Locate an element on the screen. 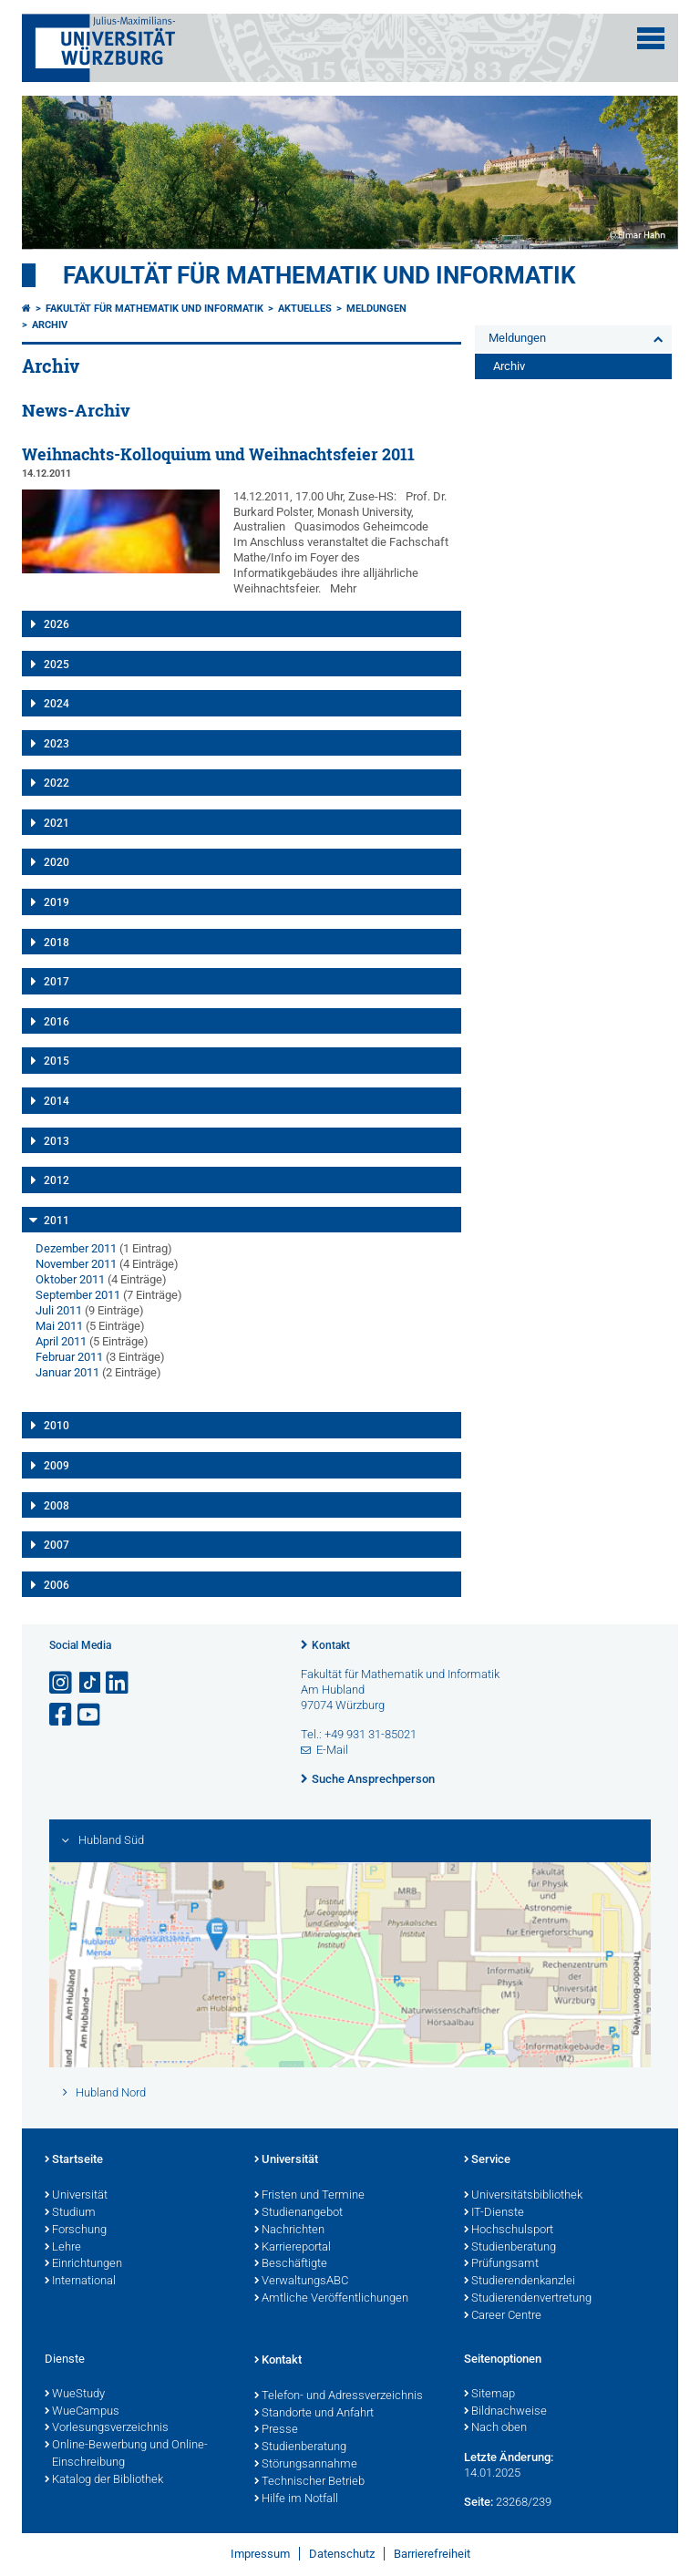 The width and height of the screenshot is (700, 2576). Standorte und Anfahrt is located at coordinates (314, 2414).